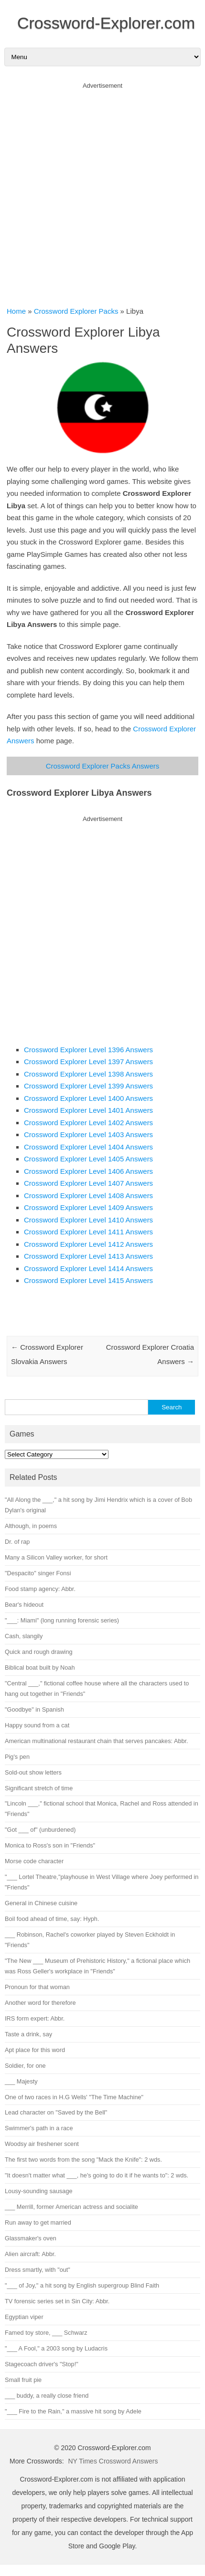 This screenshot has width=205, height=2576. Describe the element at coordinates (88, 1183) in the screenshot. I see `Crossword Explorer Level 1407 Answers` at that location.